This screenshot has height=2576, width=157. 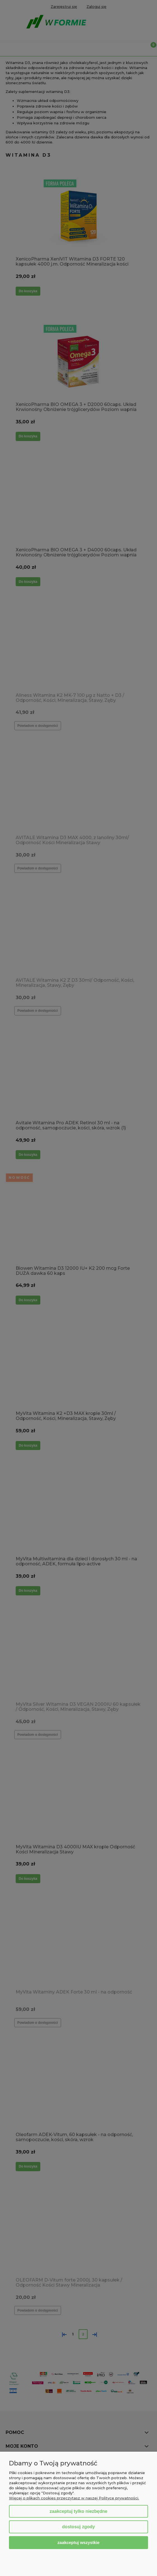 What do you see at coordinates (78, 2511) in the screenshot?
I see `Zaakceptuj tylko niezbędne` at bounding box center [78, 2511].